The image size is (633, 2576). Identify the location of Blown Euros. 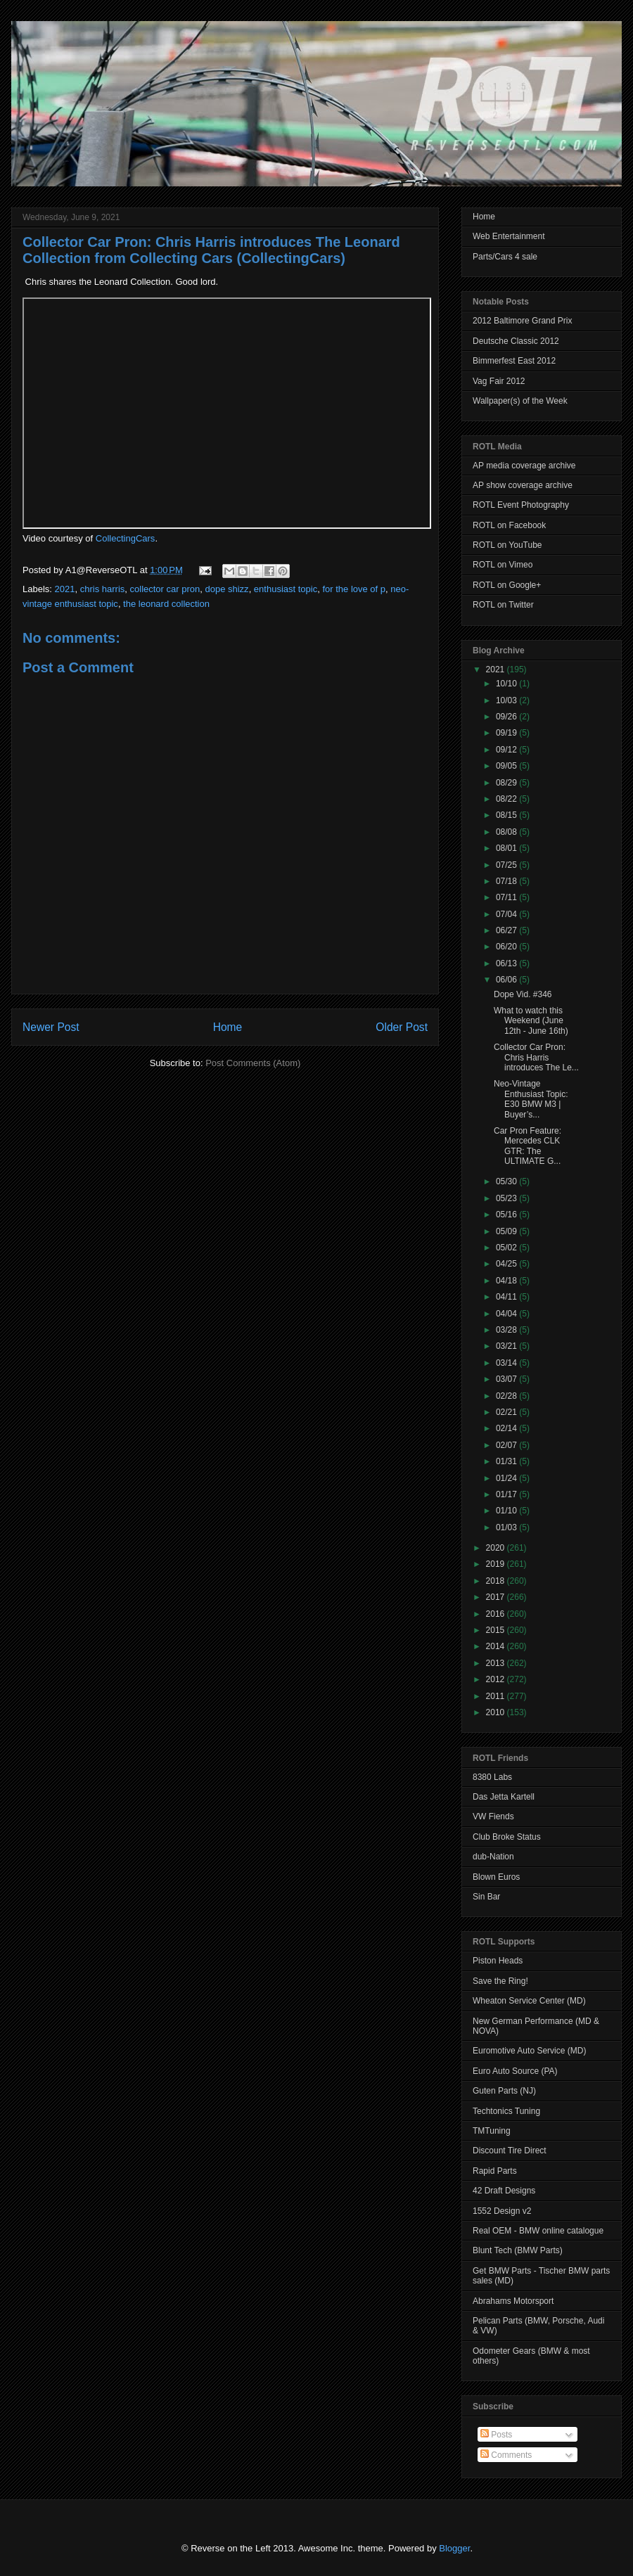
(496, 1877).